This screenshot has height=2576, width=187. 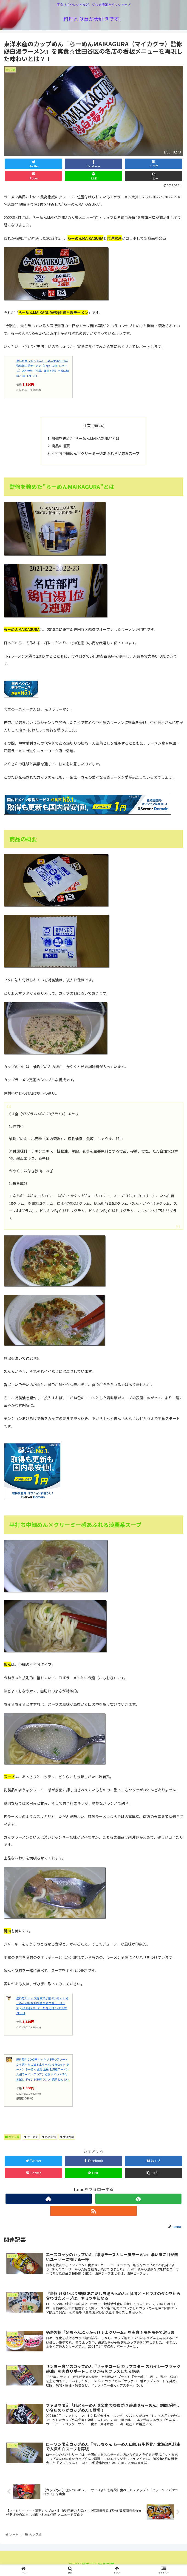 What do you see at coordinates (86, 425) in the screenshot?
I see `目次` at bounding box center [86, 425].